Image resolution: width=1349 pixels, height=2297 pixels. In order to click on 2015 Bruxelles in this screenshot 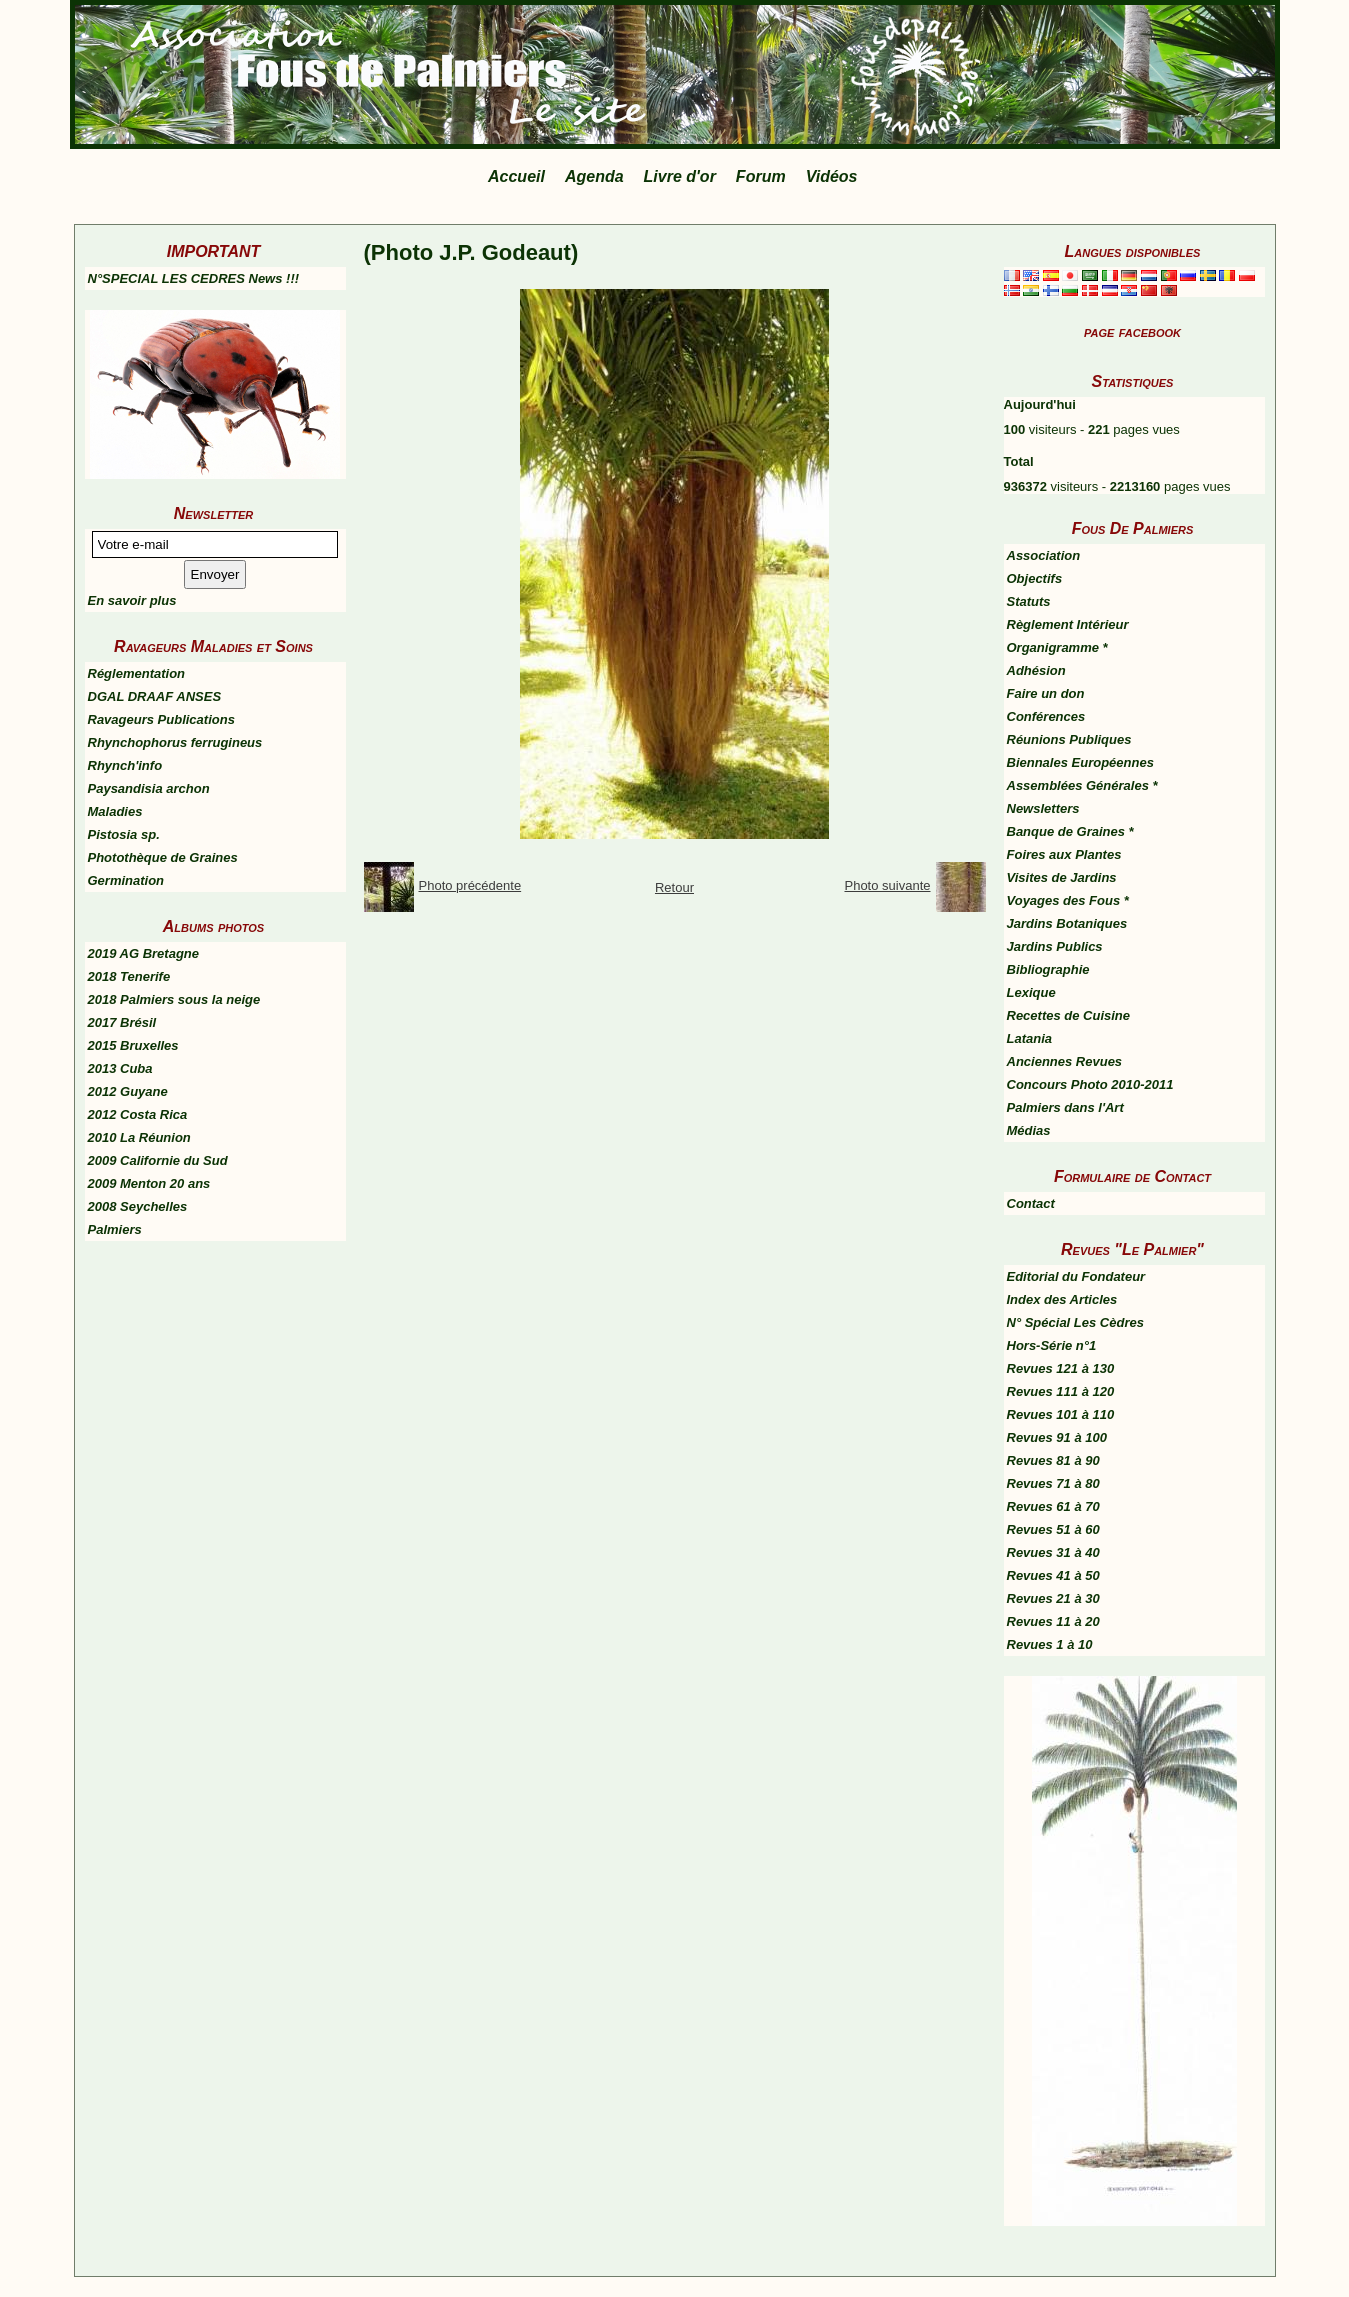, I will do `click(133, 1045)`.